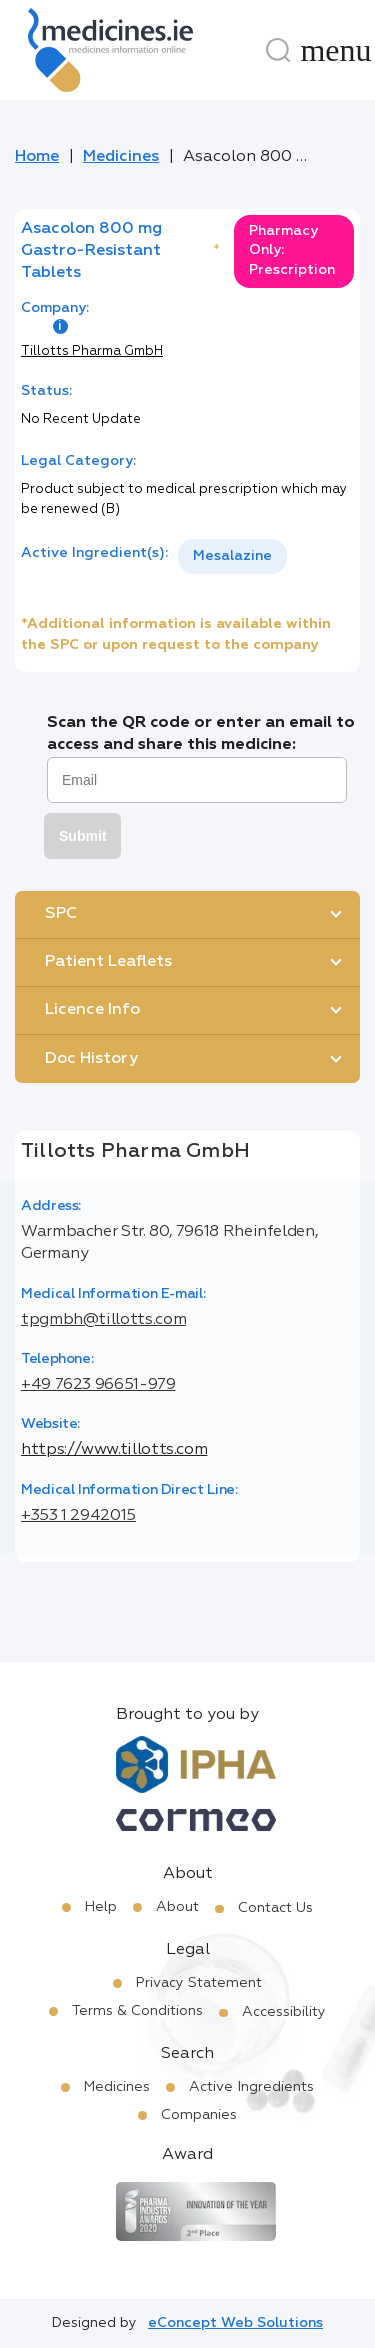  What do you see at coordinates (101, 1907) in the screenshot?
I see `Help` at bounding box center [101, 1907].